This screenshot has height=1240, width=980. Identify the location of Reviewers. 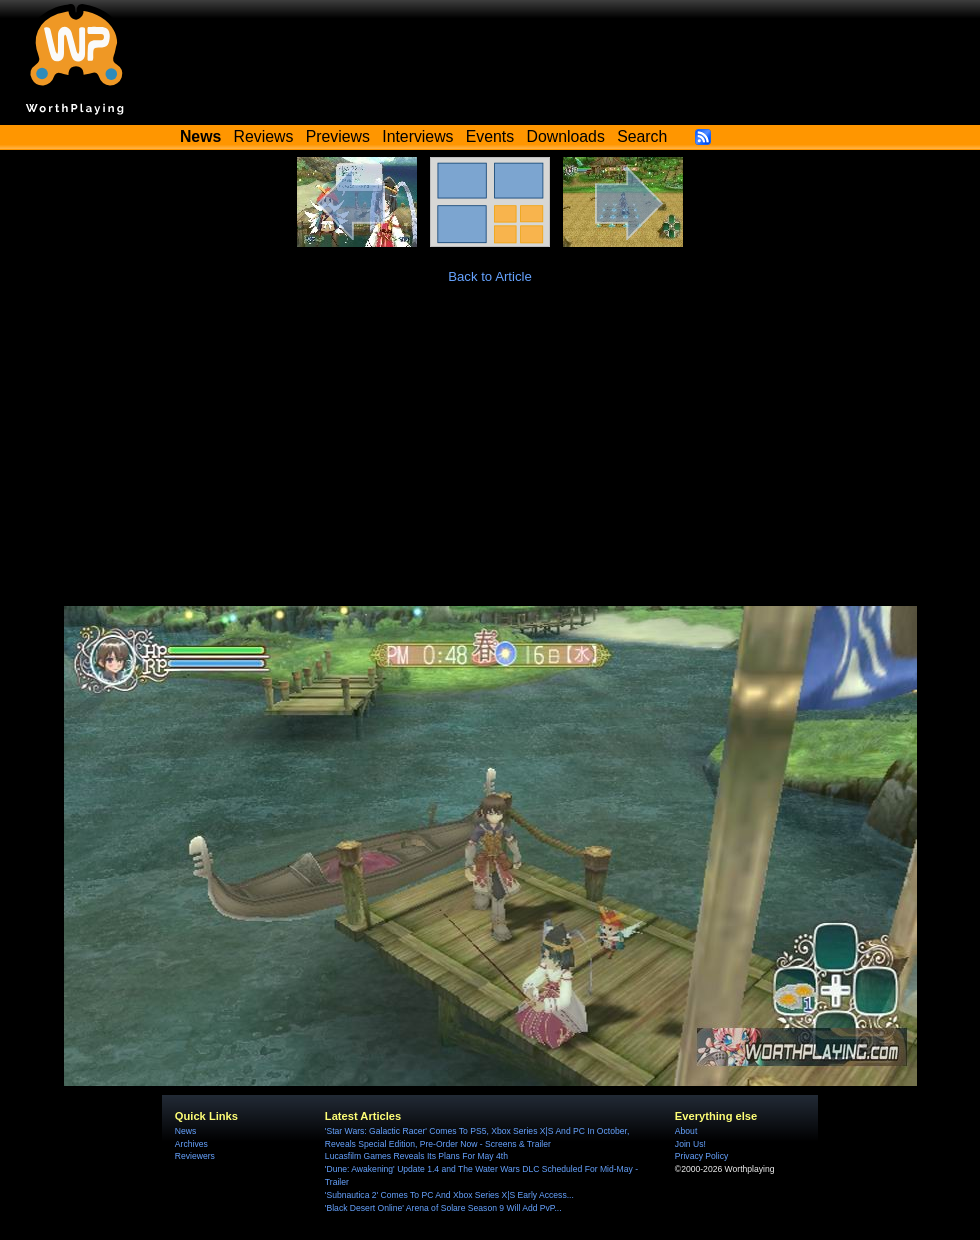
(195, 1156).